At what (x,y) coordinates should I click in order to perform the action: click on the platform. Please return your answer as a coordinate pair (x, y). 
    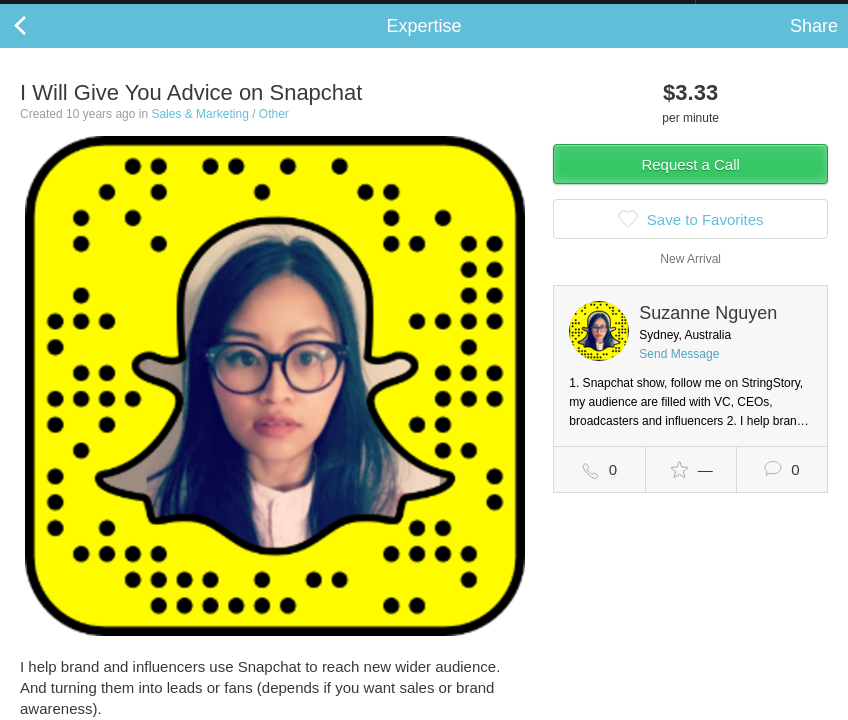
    Looking at the image, I should click on (109, 11).